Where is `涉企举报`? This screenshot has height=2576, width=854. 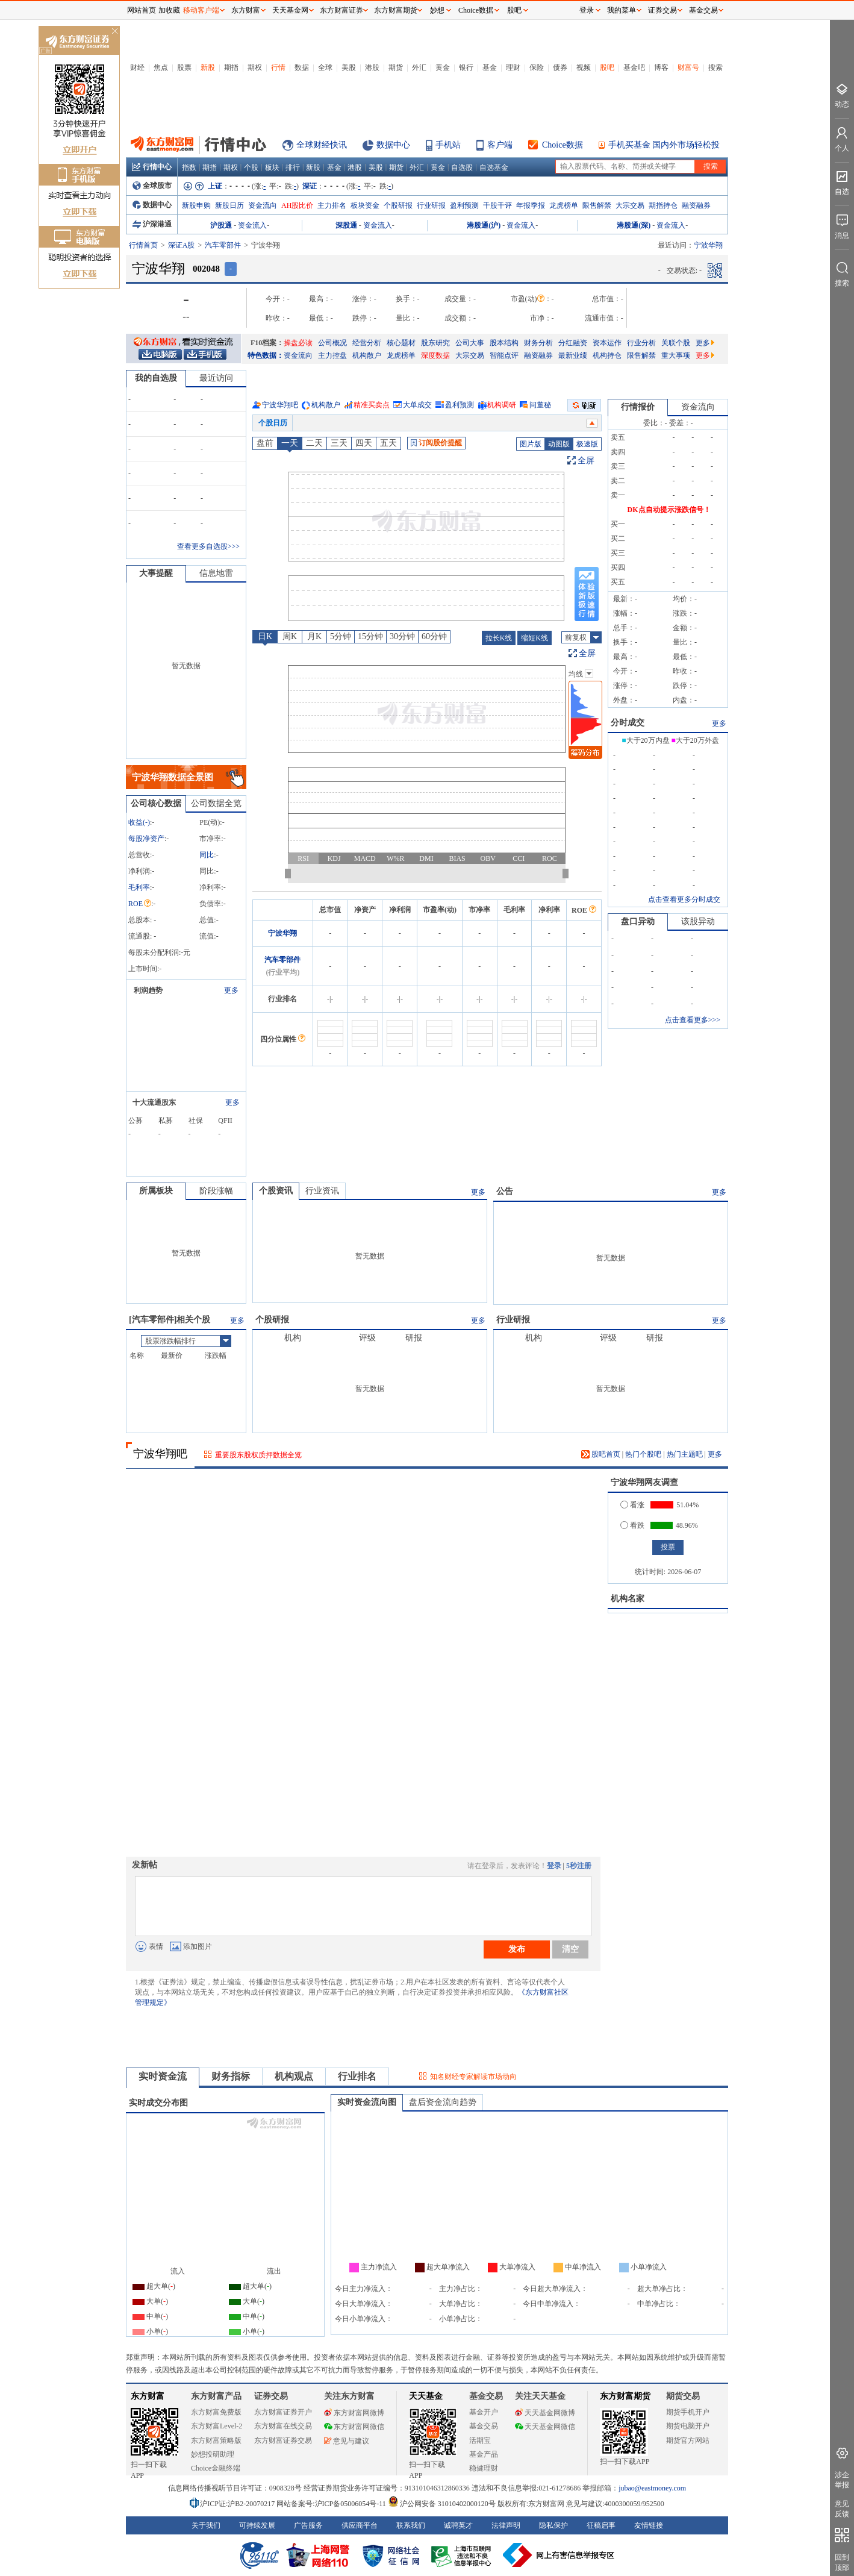
涉企举报 is located at coordinates (842, 2480).